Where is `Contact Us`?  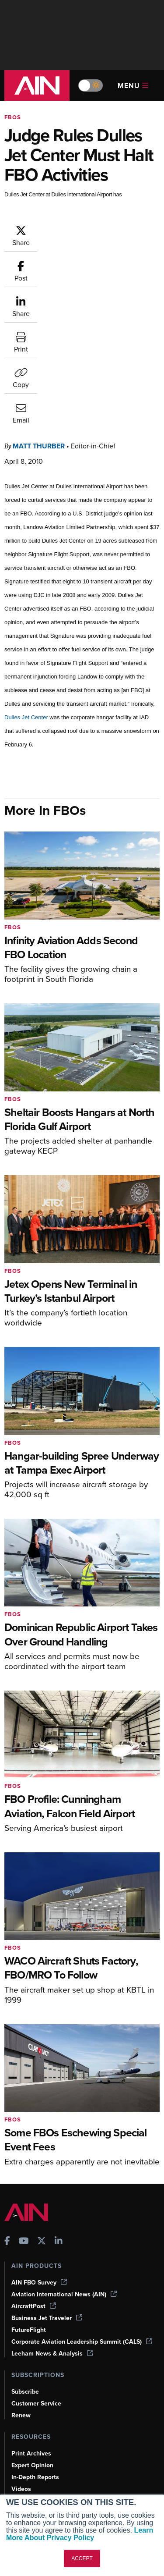 Contact Us is located at coordinates (27, 2476).